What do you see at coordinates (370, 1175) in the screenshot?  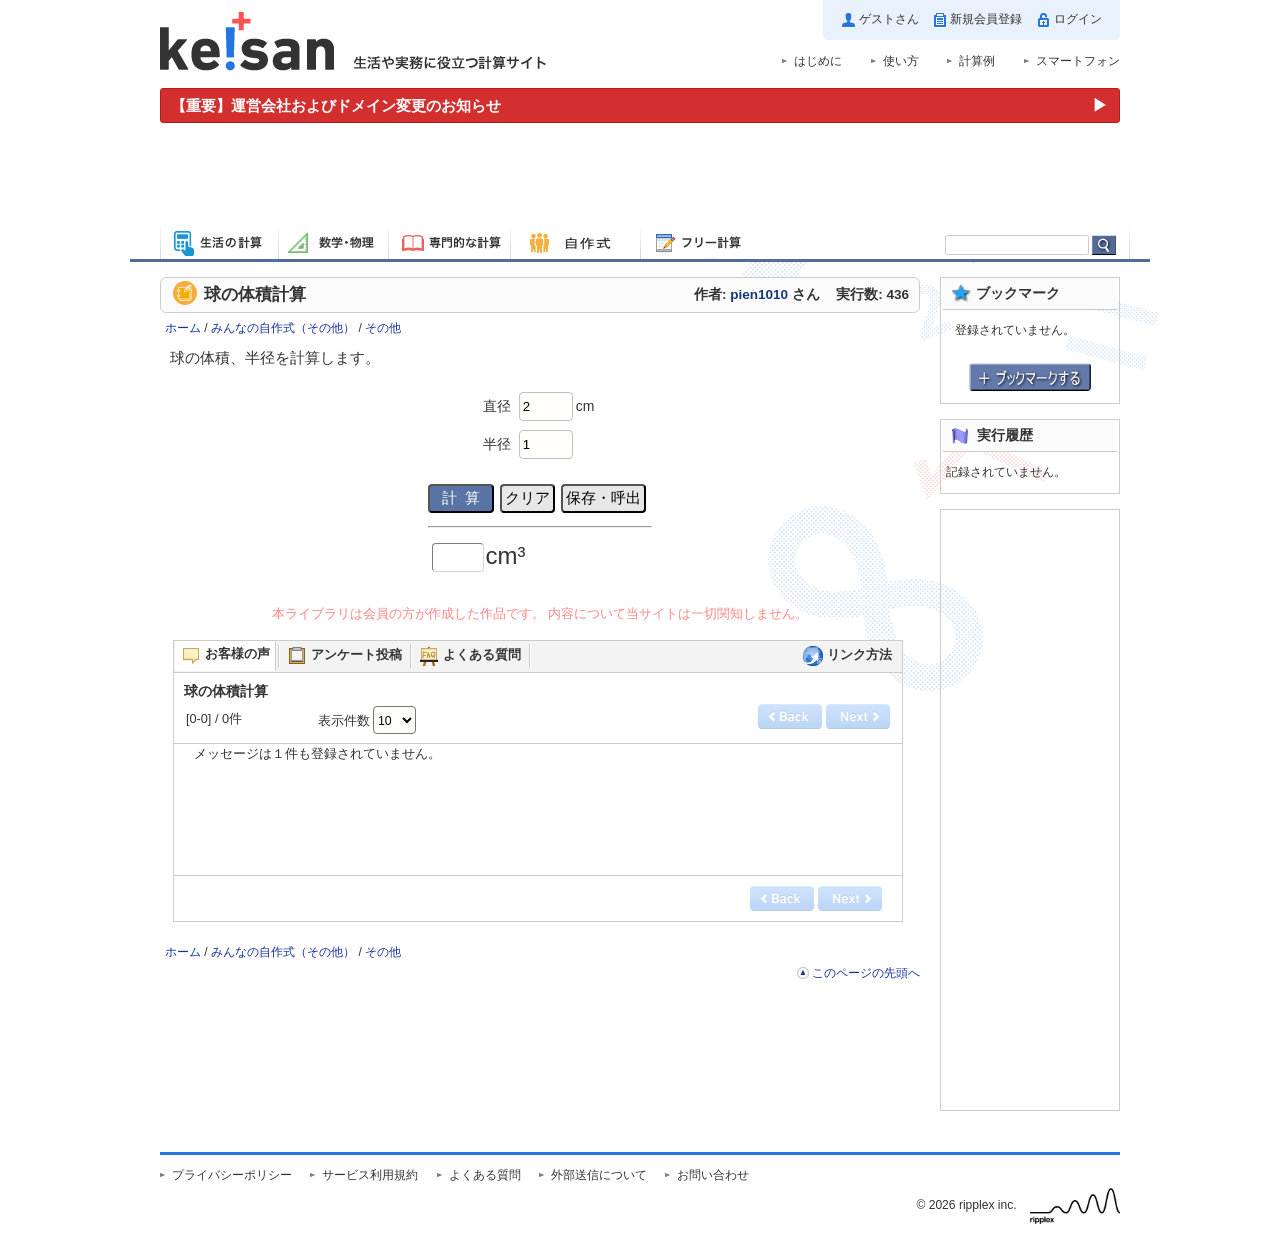 I see `サービス利用規約` at bounding box center [370, 1175].